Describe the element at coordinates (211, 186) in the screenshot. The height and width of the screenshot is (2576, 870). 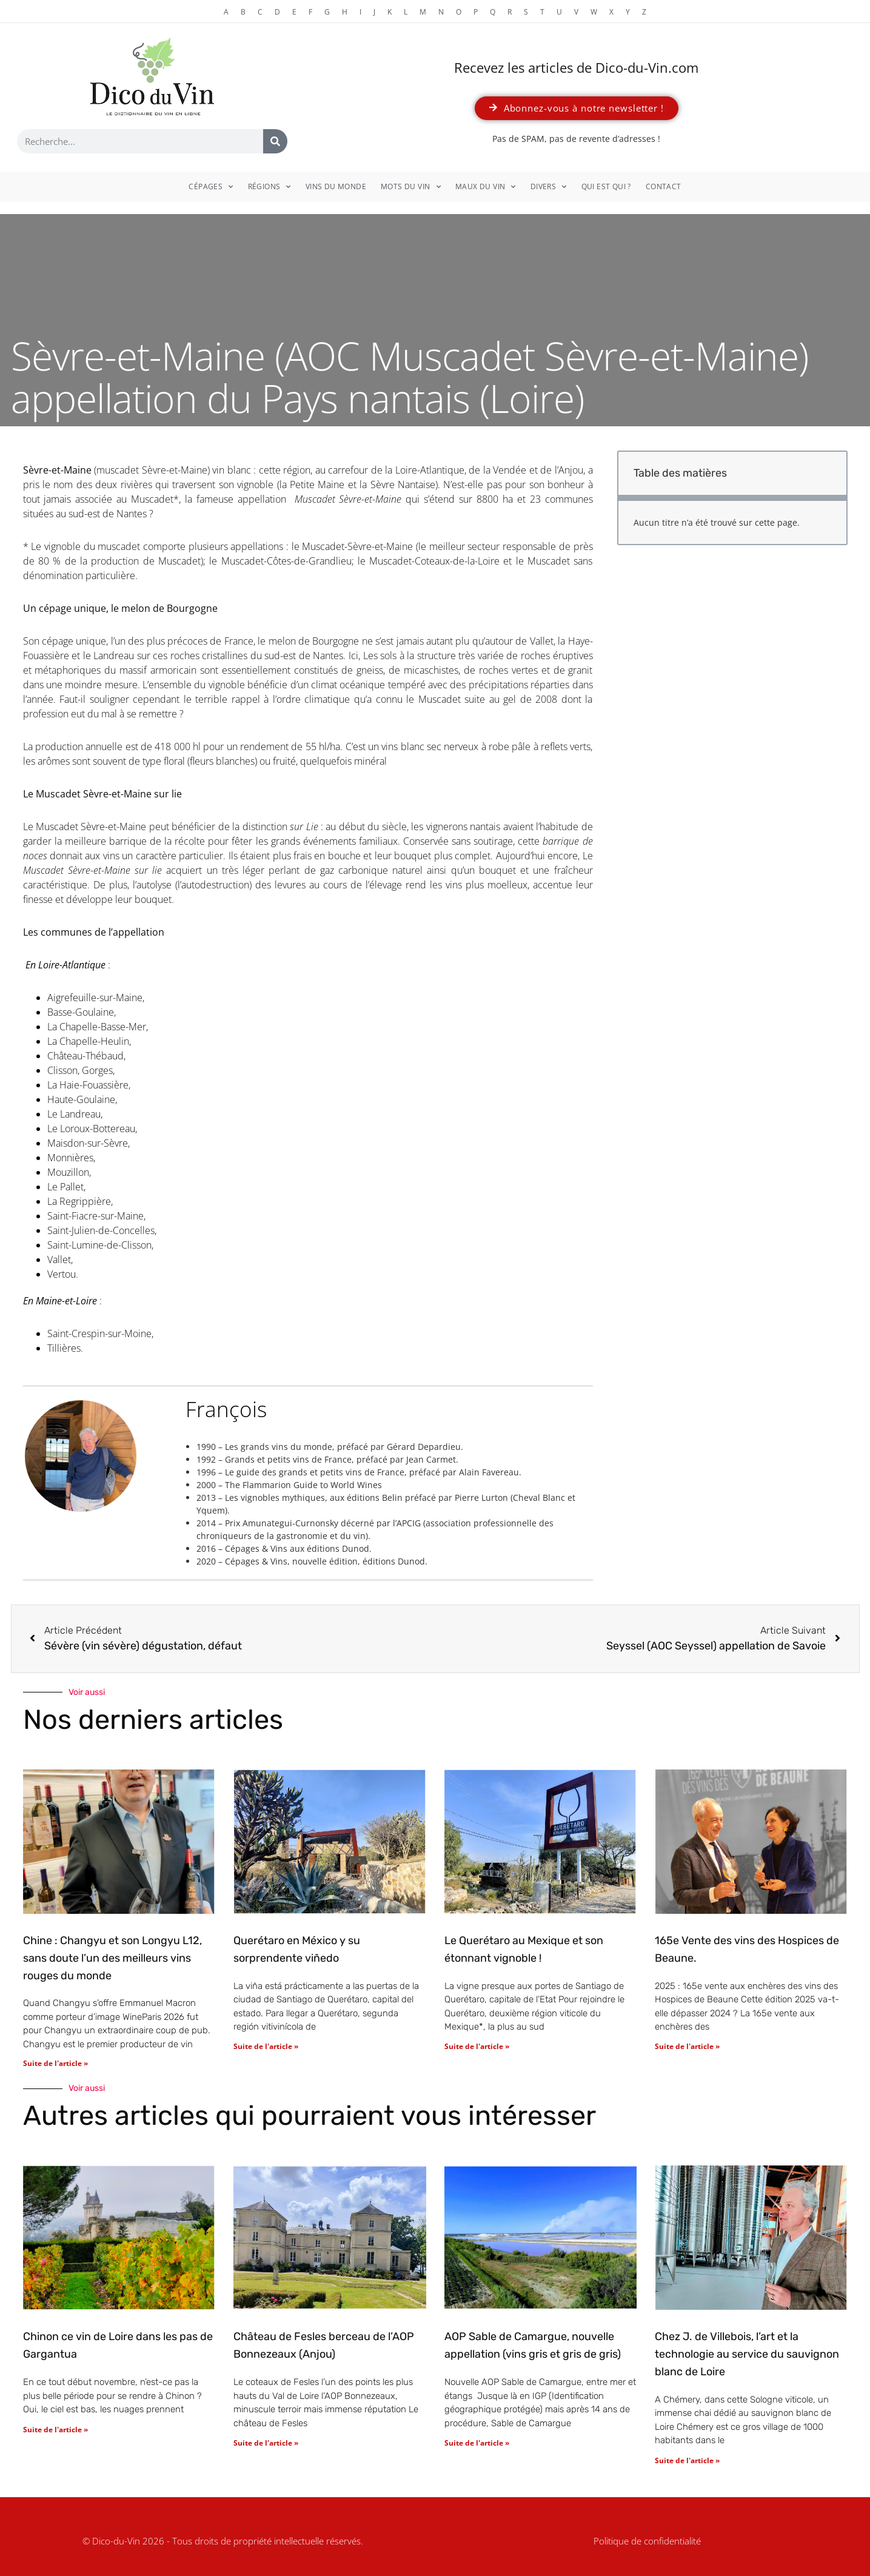
I see `Cépages` at that location.